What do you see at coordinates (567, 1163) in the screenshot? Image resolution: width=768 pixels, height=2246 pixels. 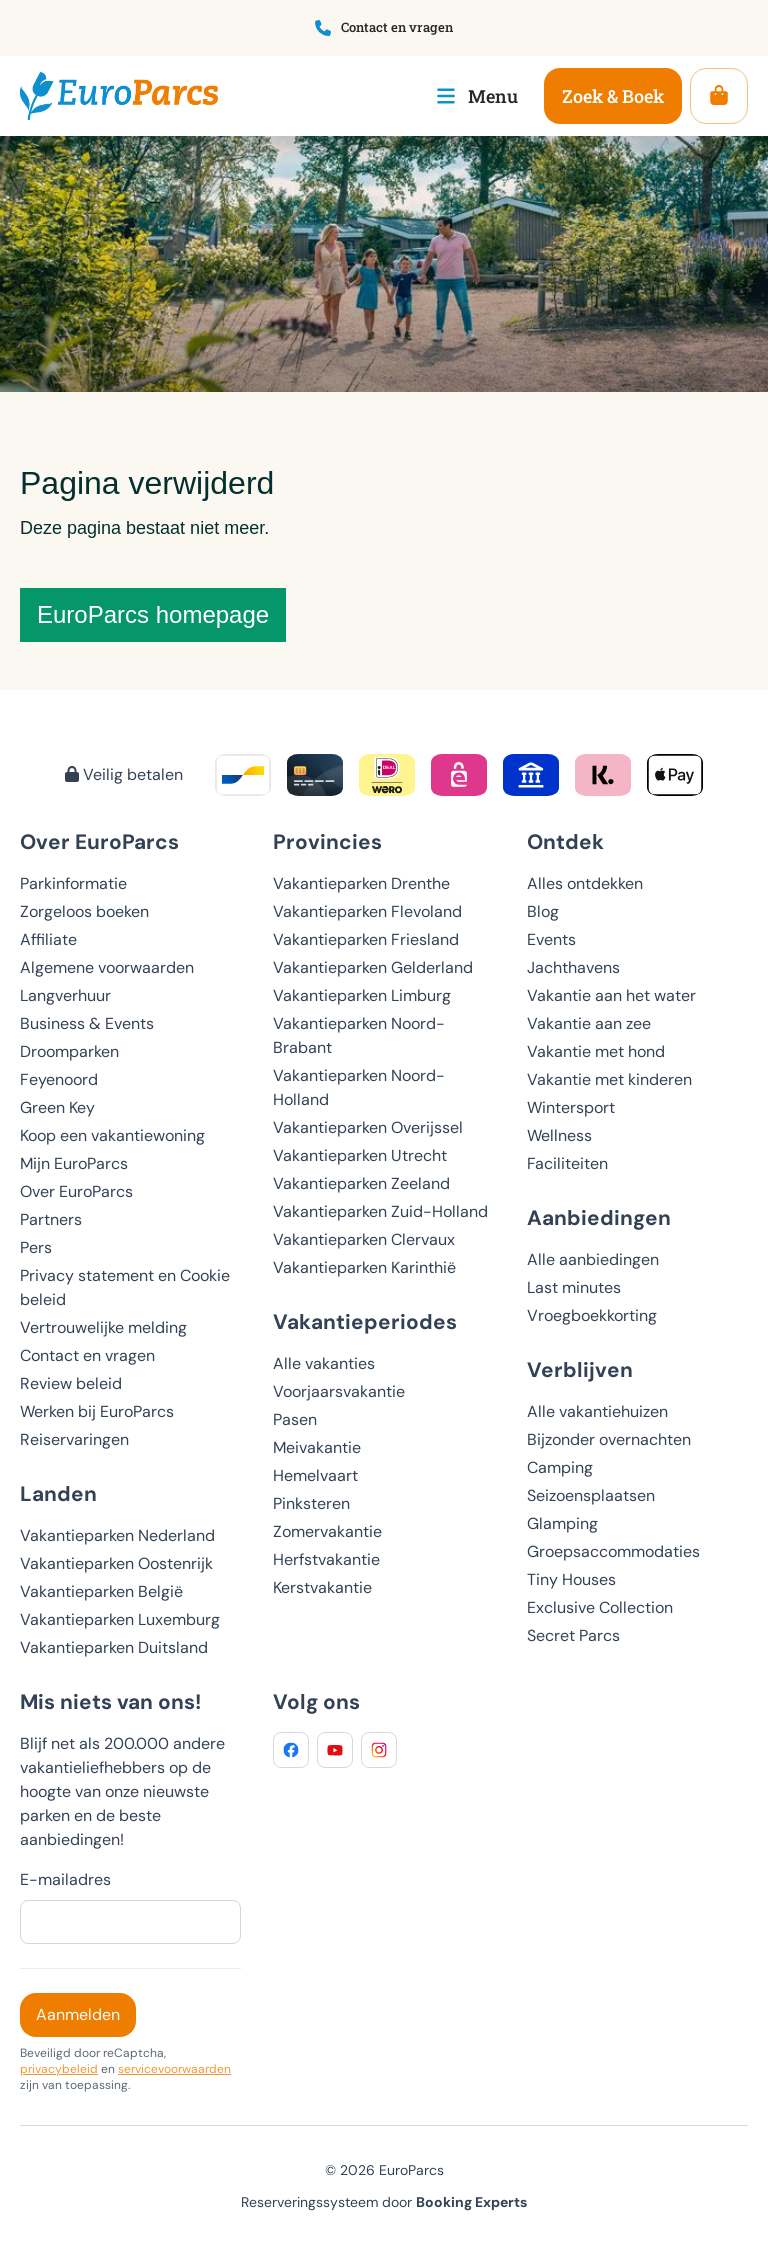 I see `Faciliteiten` at bounding box center [567, 1163].